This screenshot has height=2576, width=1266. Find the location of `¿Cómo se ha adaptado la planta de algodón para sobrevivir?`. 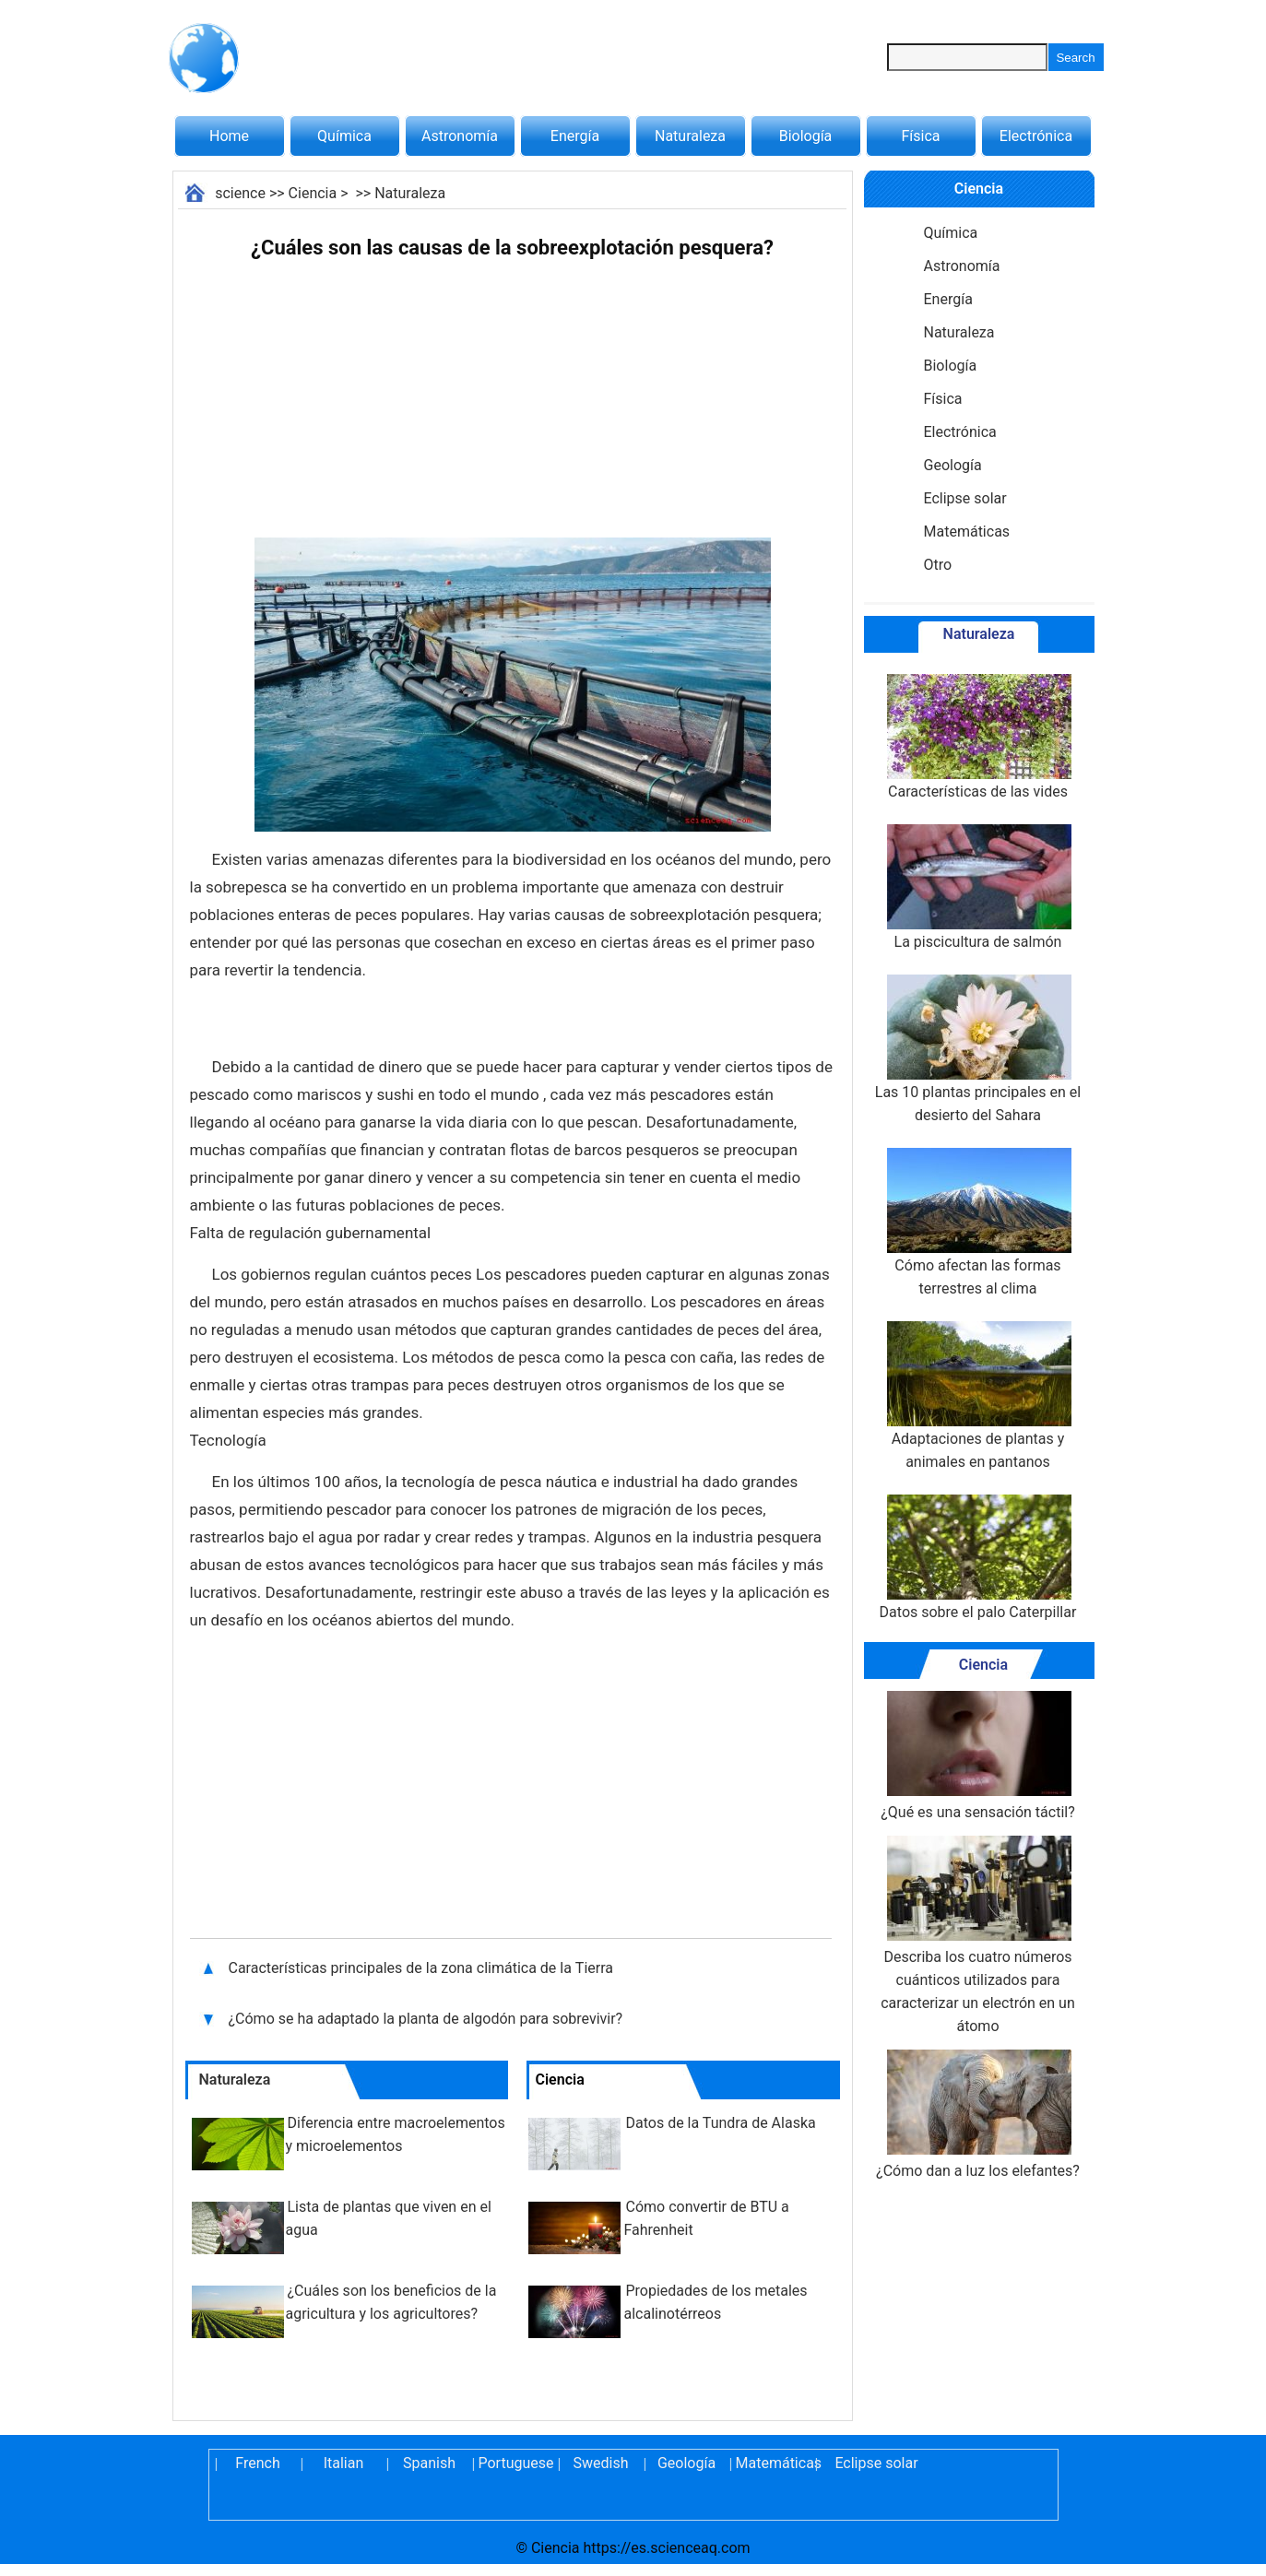

¿Cómo se ha adaptado la planta de algodón para sobrevivir? is located at coordinates (428, 2018).